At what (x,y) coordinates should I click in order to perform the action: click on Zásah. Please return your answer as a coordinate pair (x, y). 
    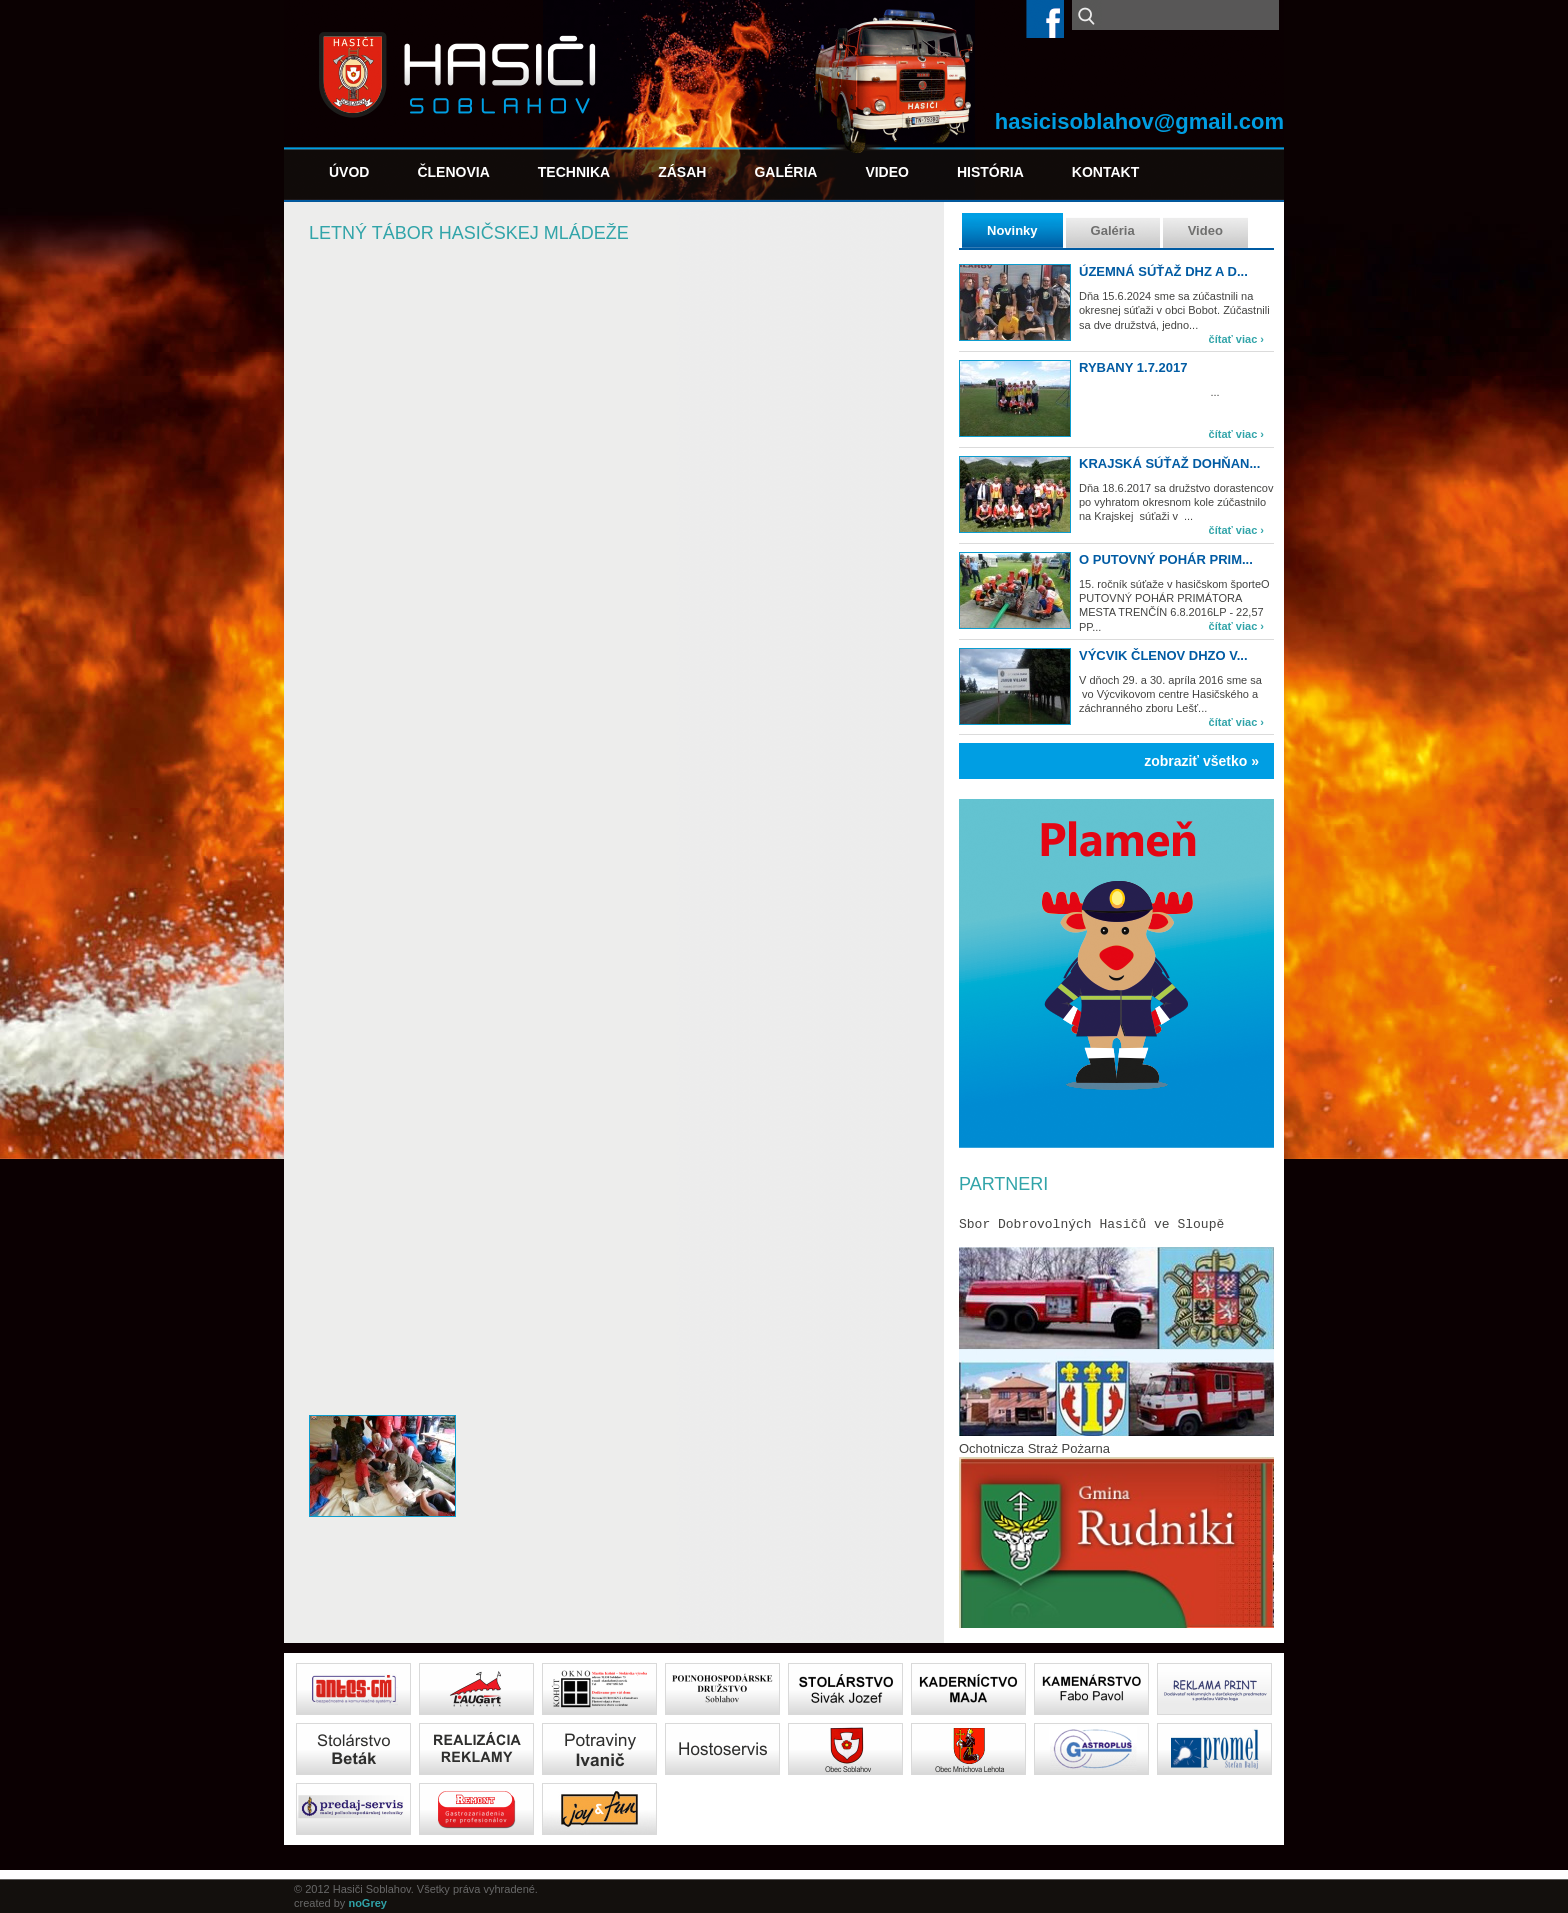
    Looking at the image, I should click on (682, 172).